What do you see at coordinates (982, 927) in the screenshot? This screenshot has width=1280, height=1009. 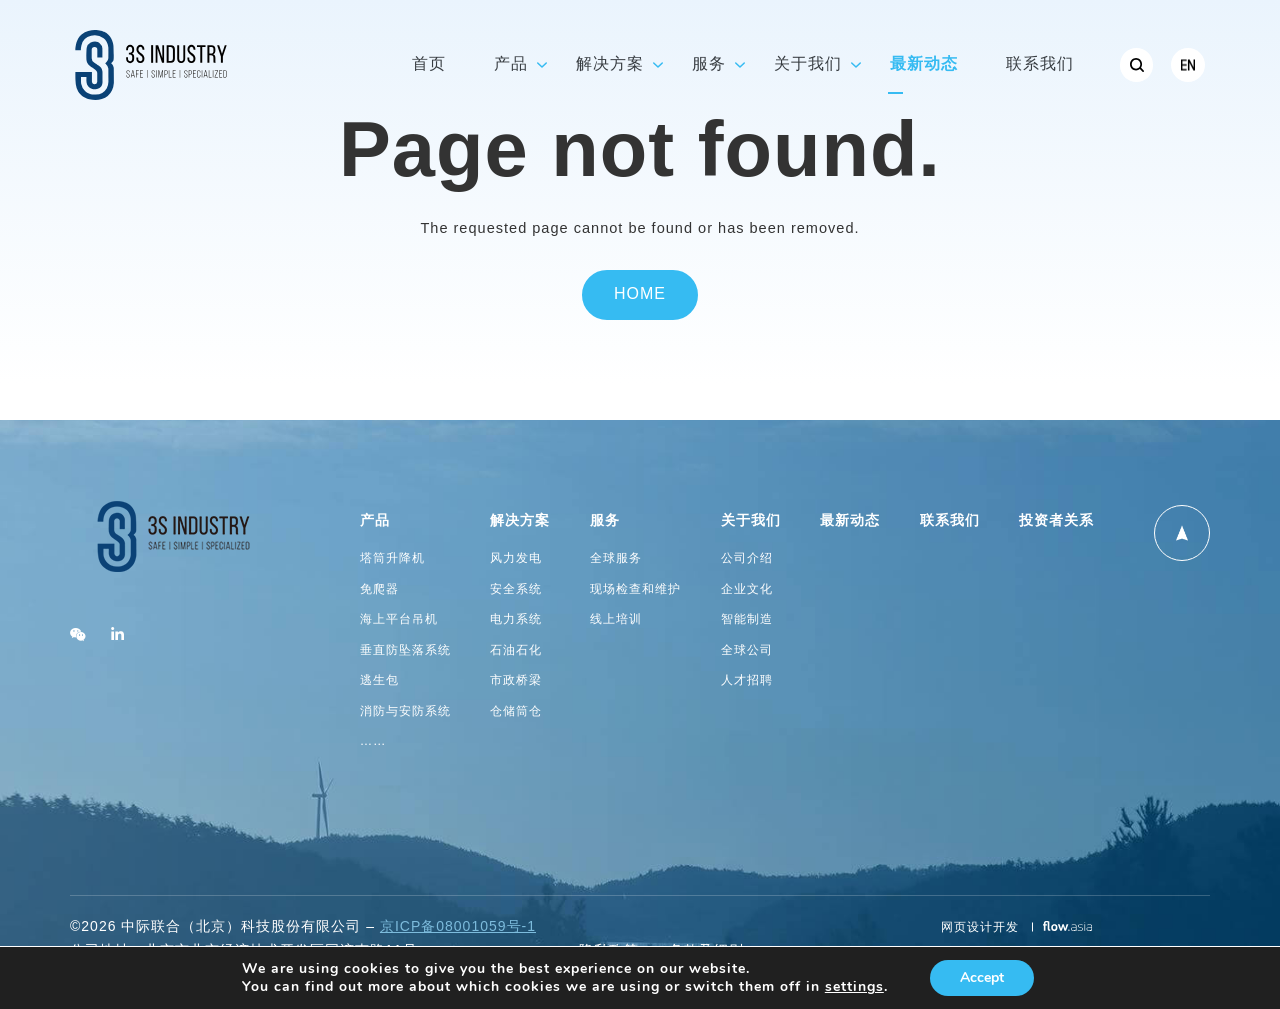 I see `网页设计开发` at bounding box center [982, 927].